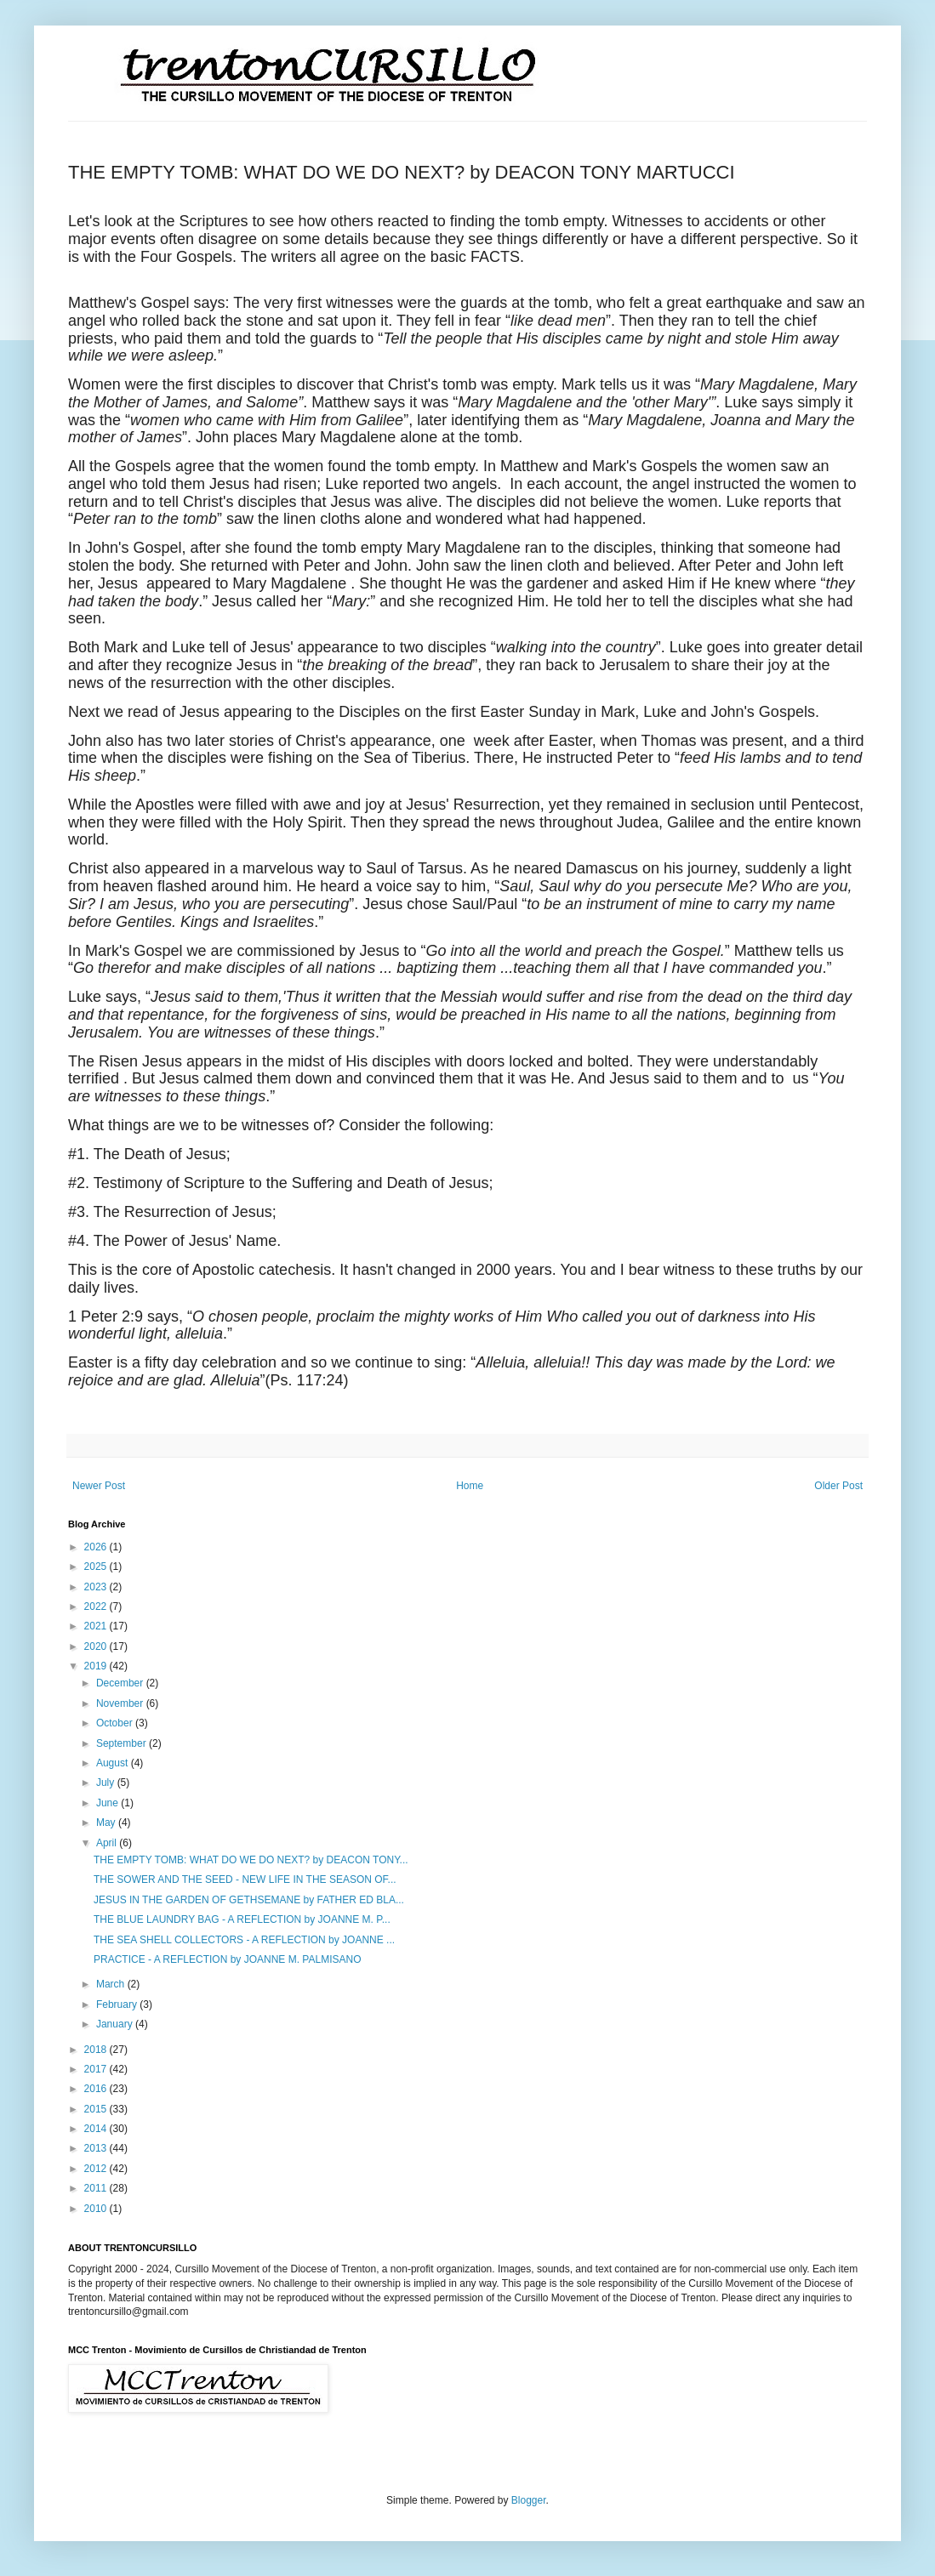  Describe the element at coordinates (97, 1606) in the screenshot. I see `2022` at that location.